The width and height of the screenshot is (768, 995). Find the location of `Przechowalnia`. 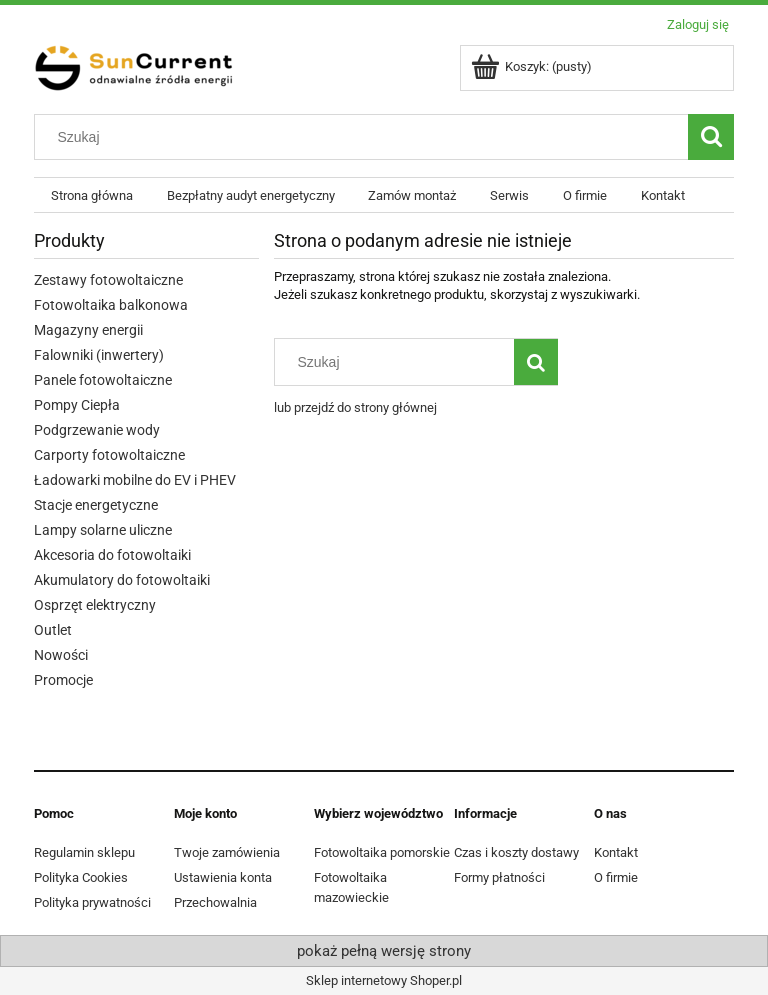

Przechowalnia is located at coordinates (215, 902).